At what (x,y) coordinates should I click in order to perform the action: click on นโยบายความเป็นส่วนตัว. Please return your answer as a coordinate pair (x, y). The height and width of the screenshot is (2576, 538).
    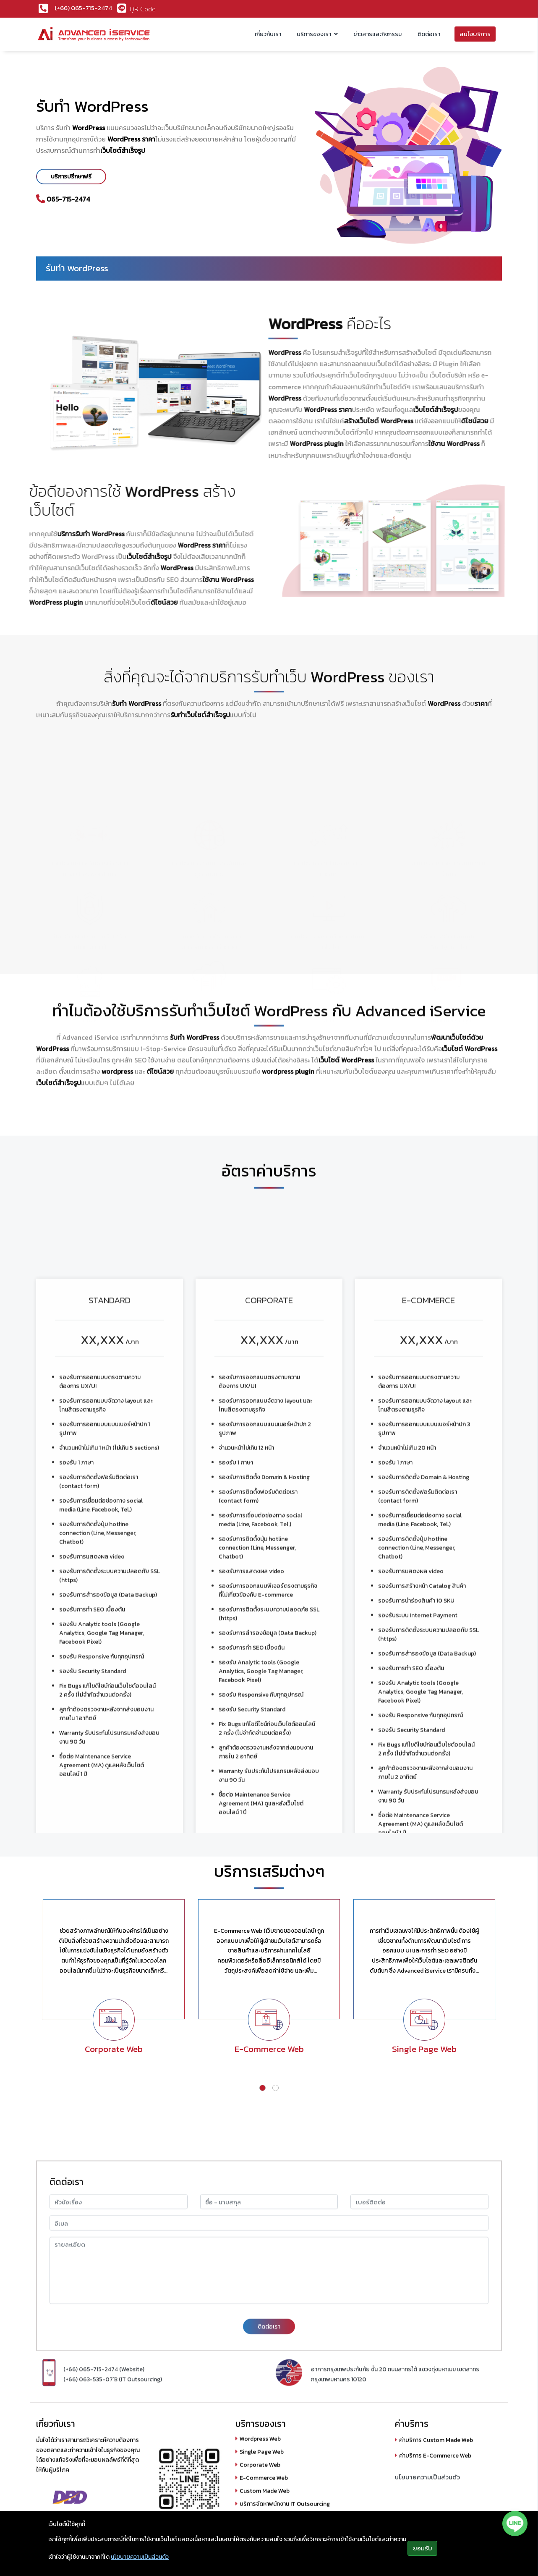
    Looking at the image, I should click on (140, 2556).